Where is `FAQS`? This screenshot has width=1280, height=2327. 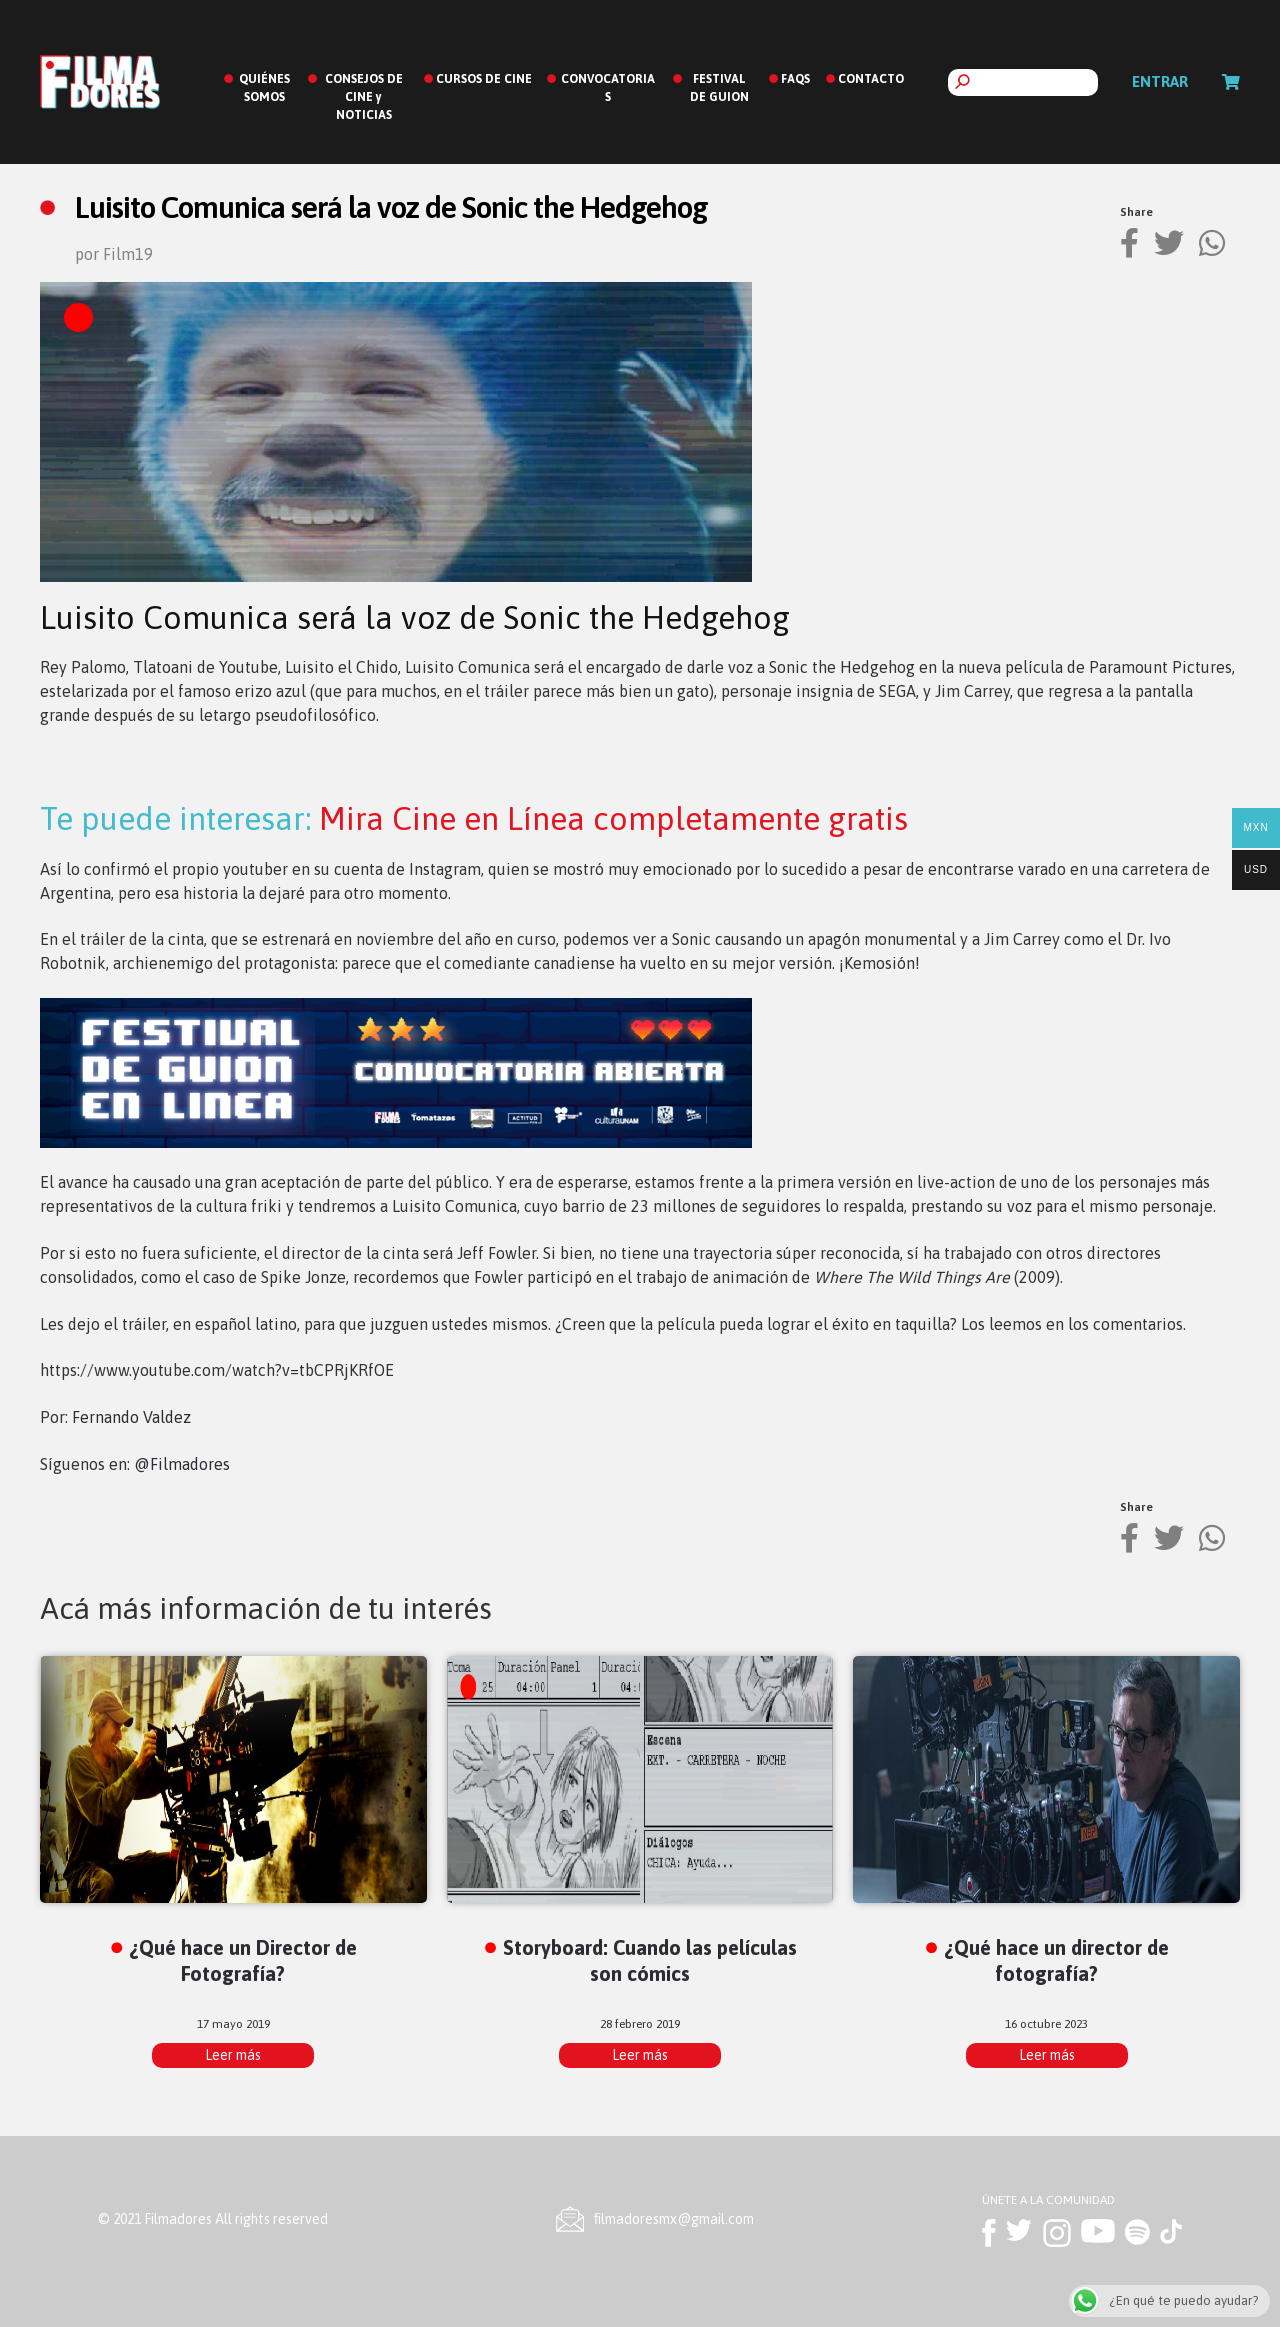 FAQS is located at coordinates (795, 79).